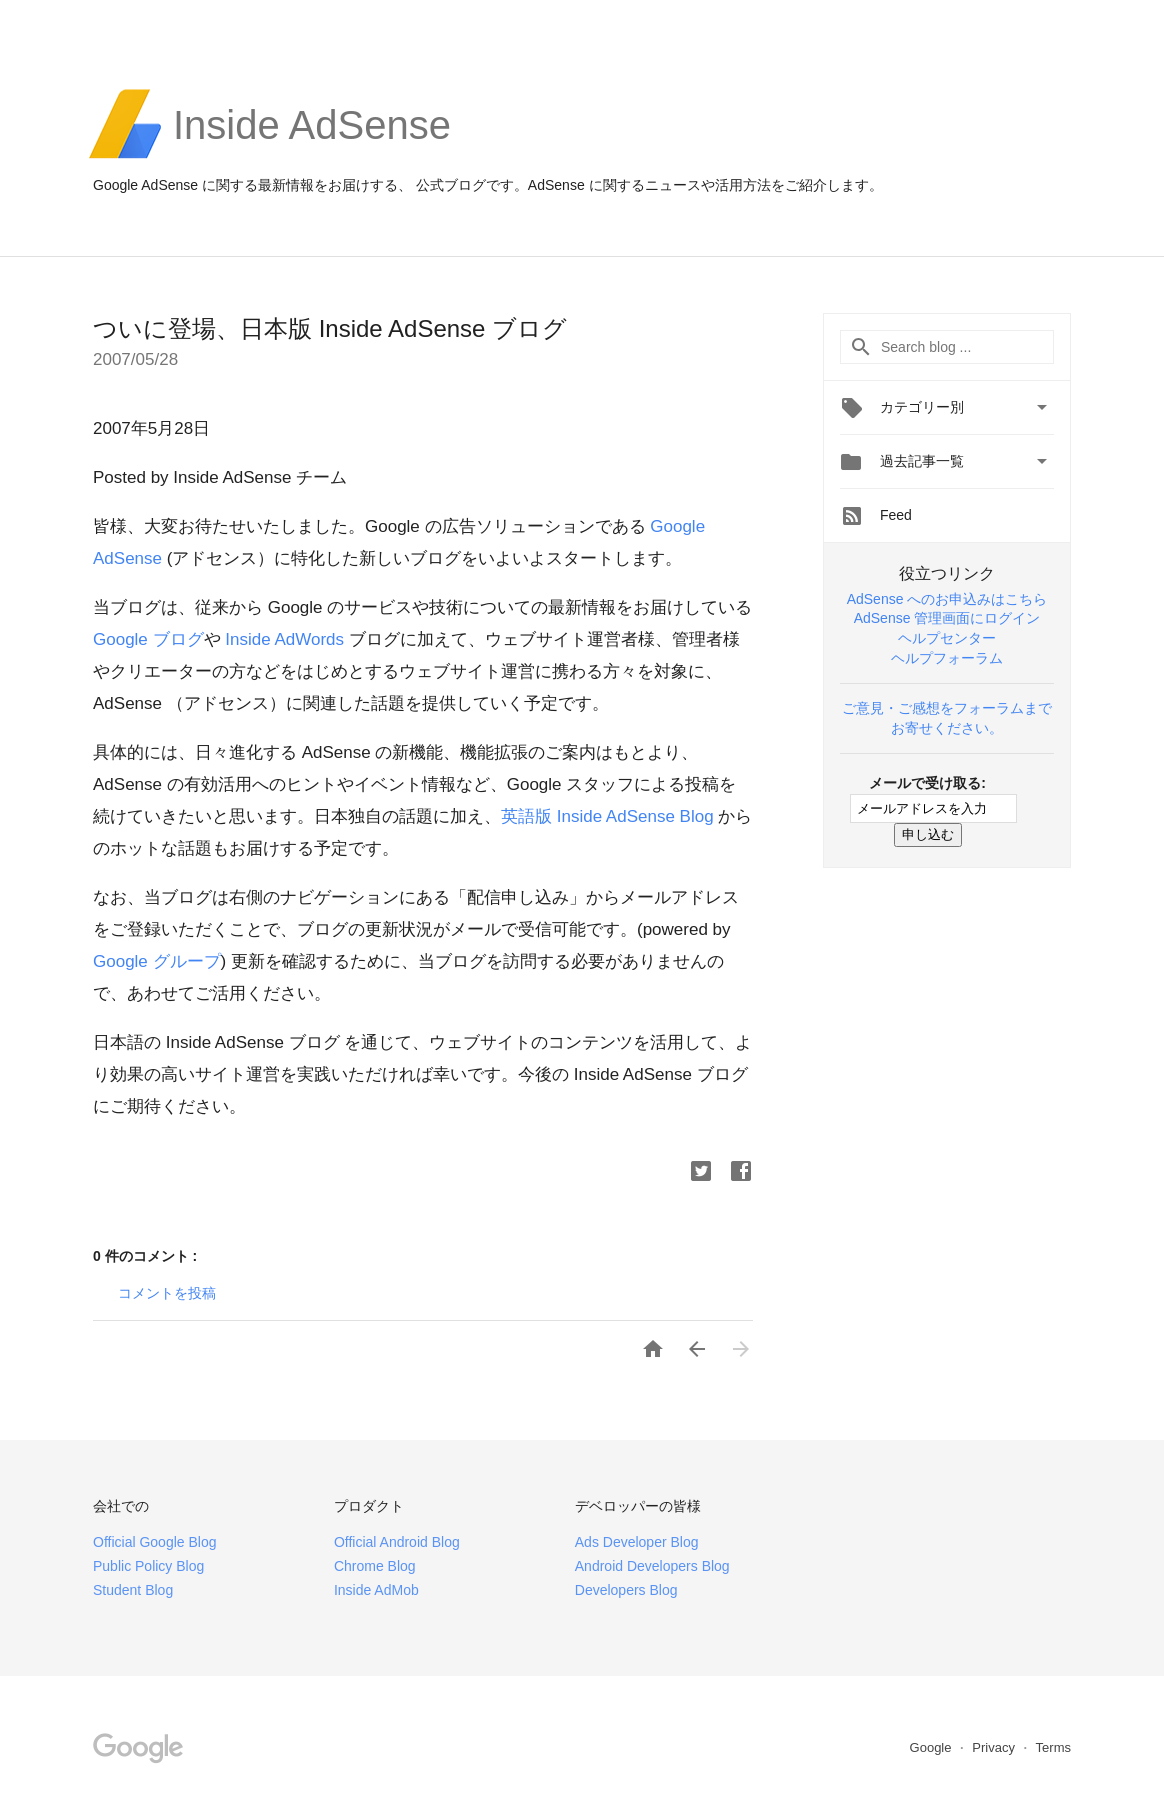 The height and width of the screenshot is (1820, 1164). What do you see at coordinates (1053, 1747) in the screenshot?
I see `Terms` at bounding box center [1053, 1747].